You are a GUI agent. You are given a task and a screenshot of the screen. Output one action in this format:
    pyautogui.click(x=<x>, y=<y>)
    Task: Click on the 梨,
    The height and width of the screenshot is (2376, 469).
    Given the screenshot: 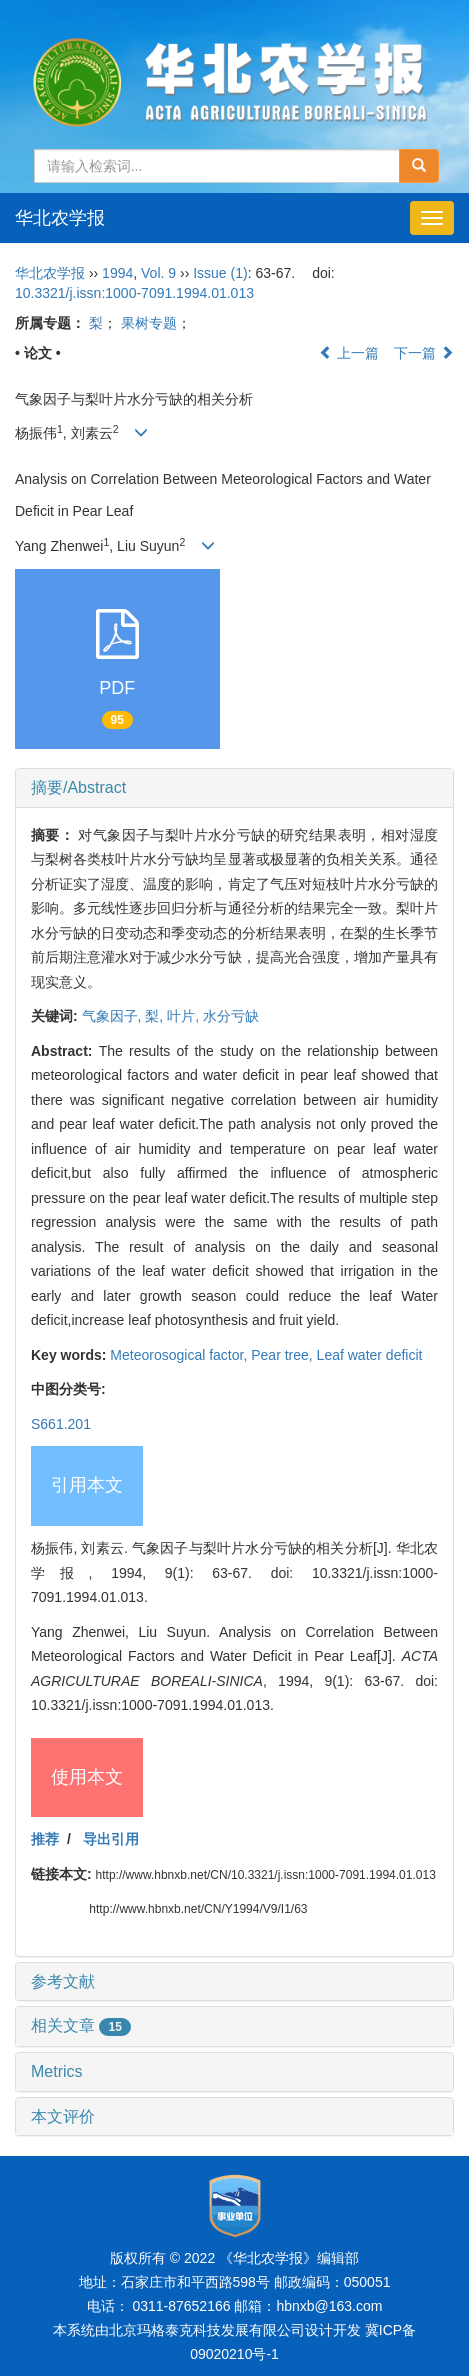 What is the action you would take?
    pyautogui.click(x=156, y=1016)
    